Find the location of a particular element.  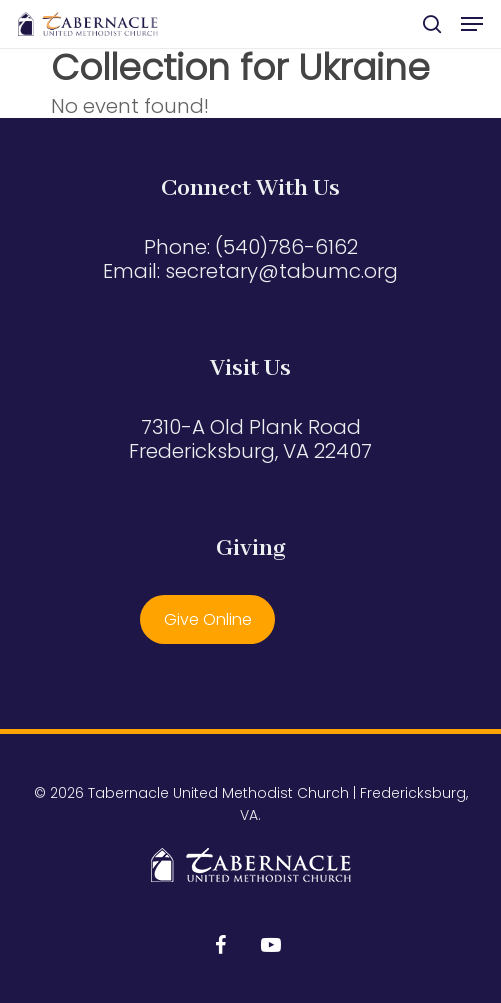

Give Online is located at coordinates (208, 619).